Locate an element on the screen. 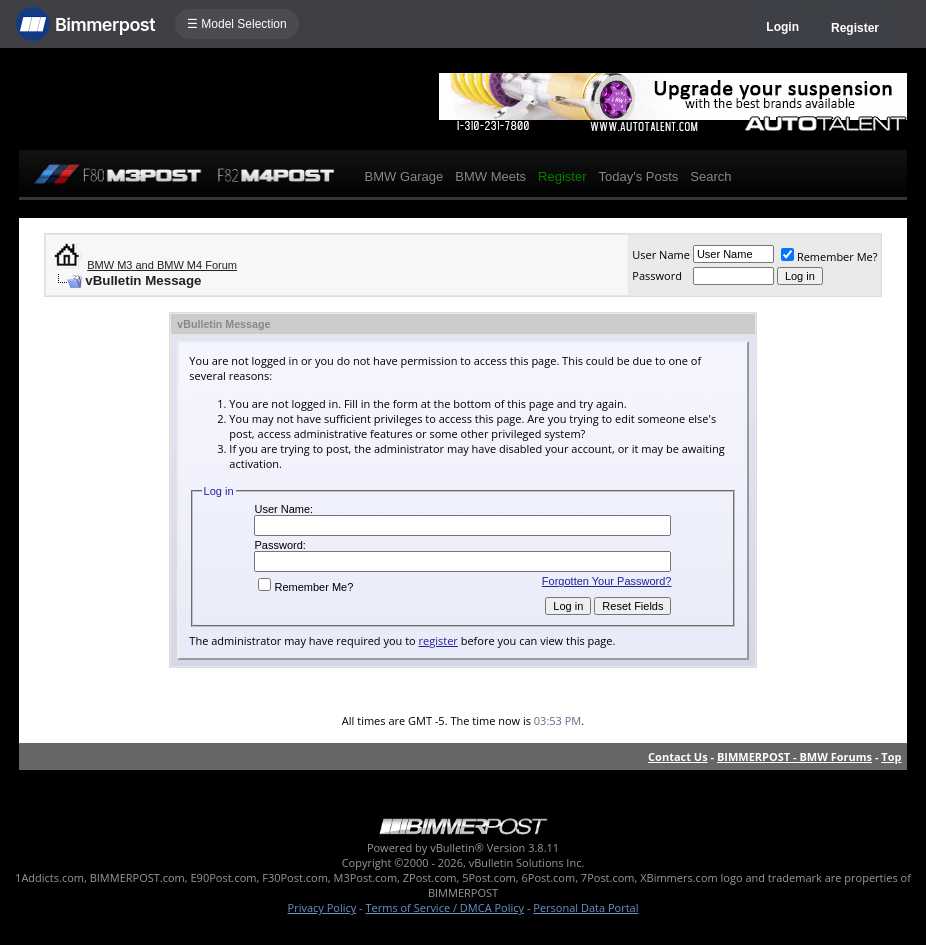  Forgotten Your Password? is located at coordinates (607, 581).